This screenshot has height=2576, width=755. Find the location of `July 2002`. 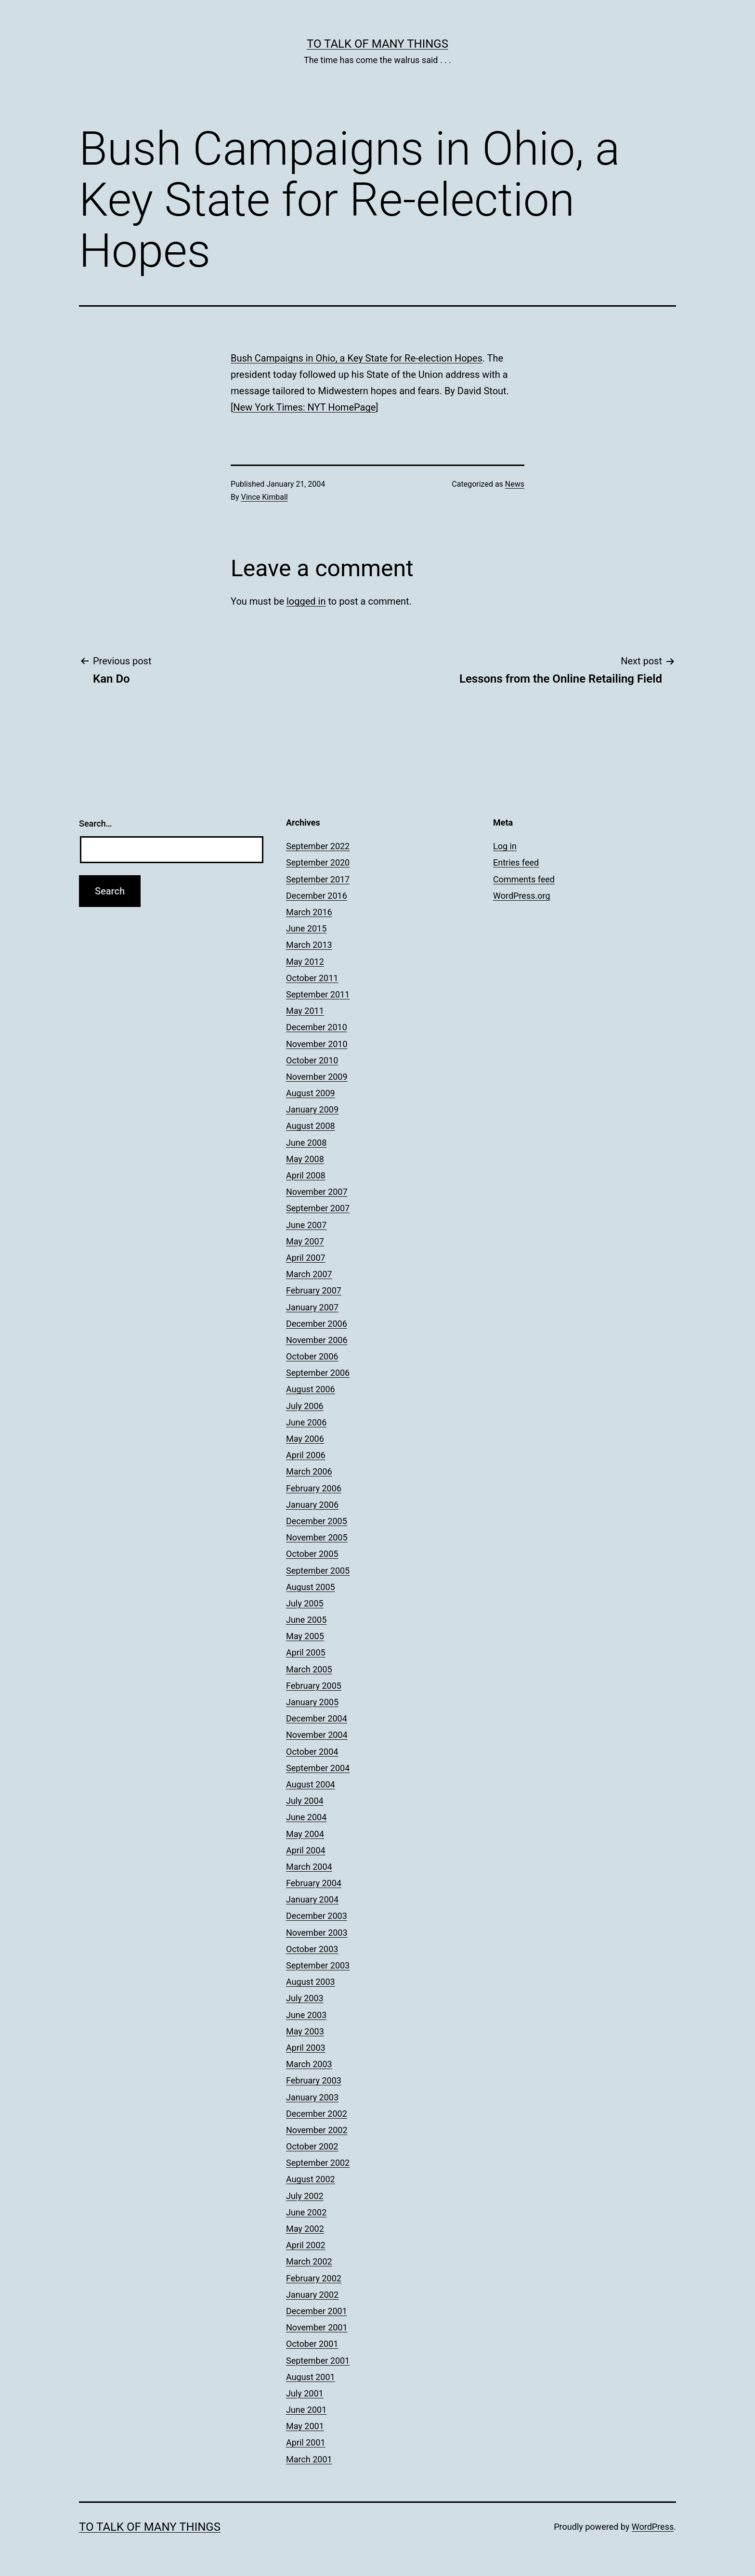

July 2002 is located at coordinates (305, 2196).